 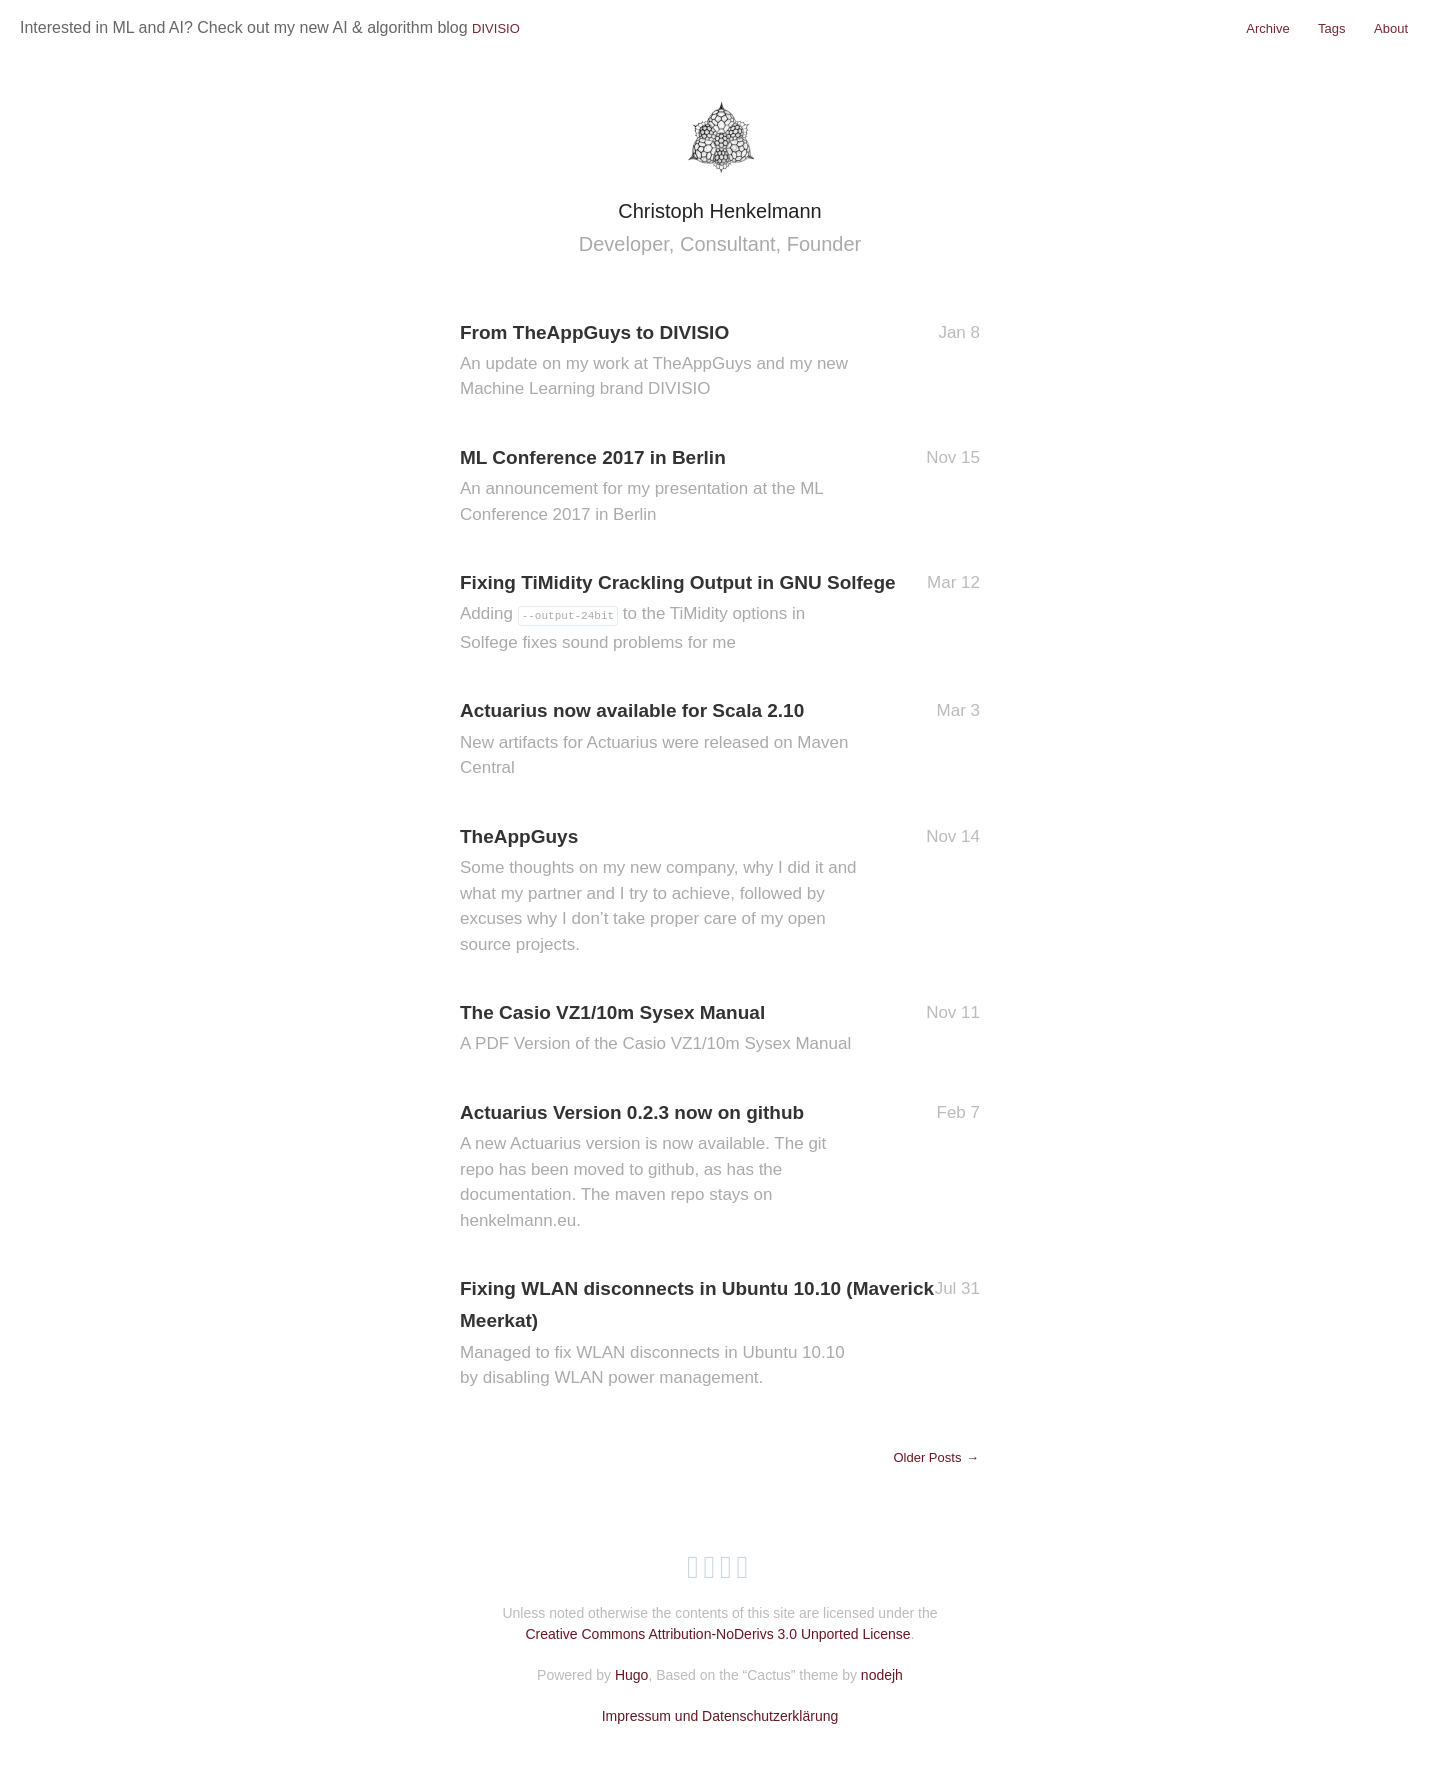 What do you see at coordinates (660, 891) in the screenshot?
I see `TheAppGuys` at bounding box center [660, 891].